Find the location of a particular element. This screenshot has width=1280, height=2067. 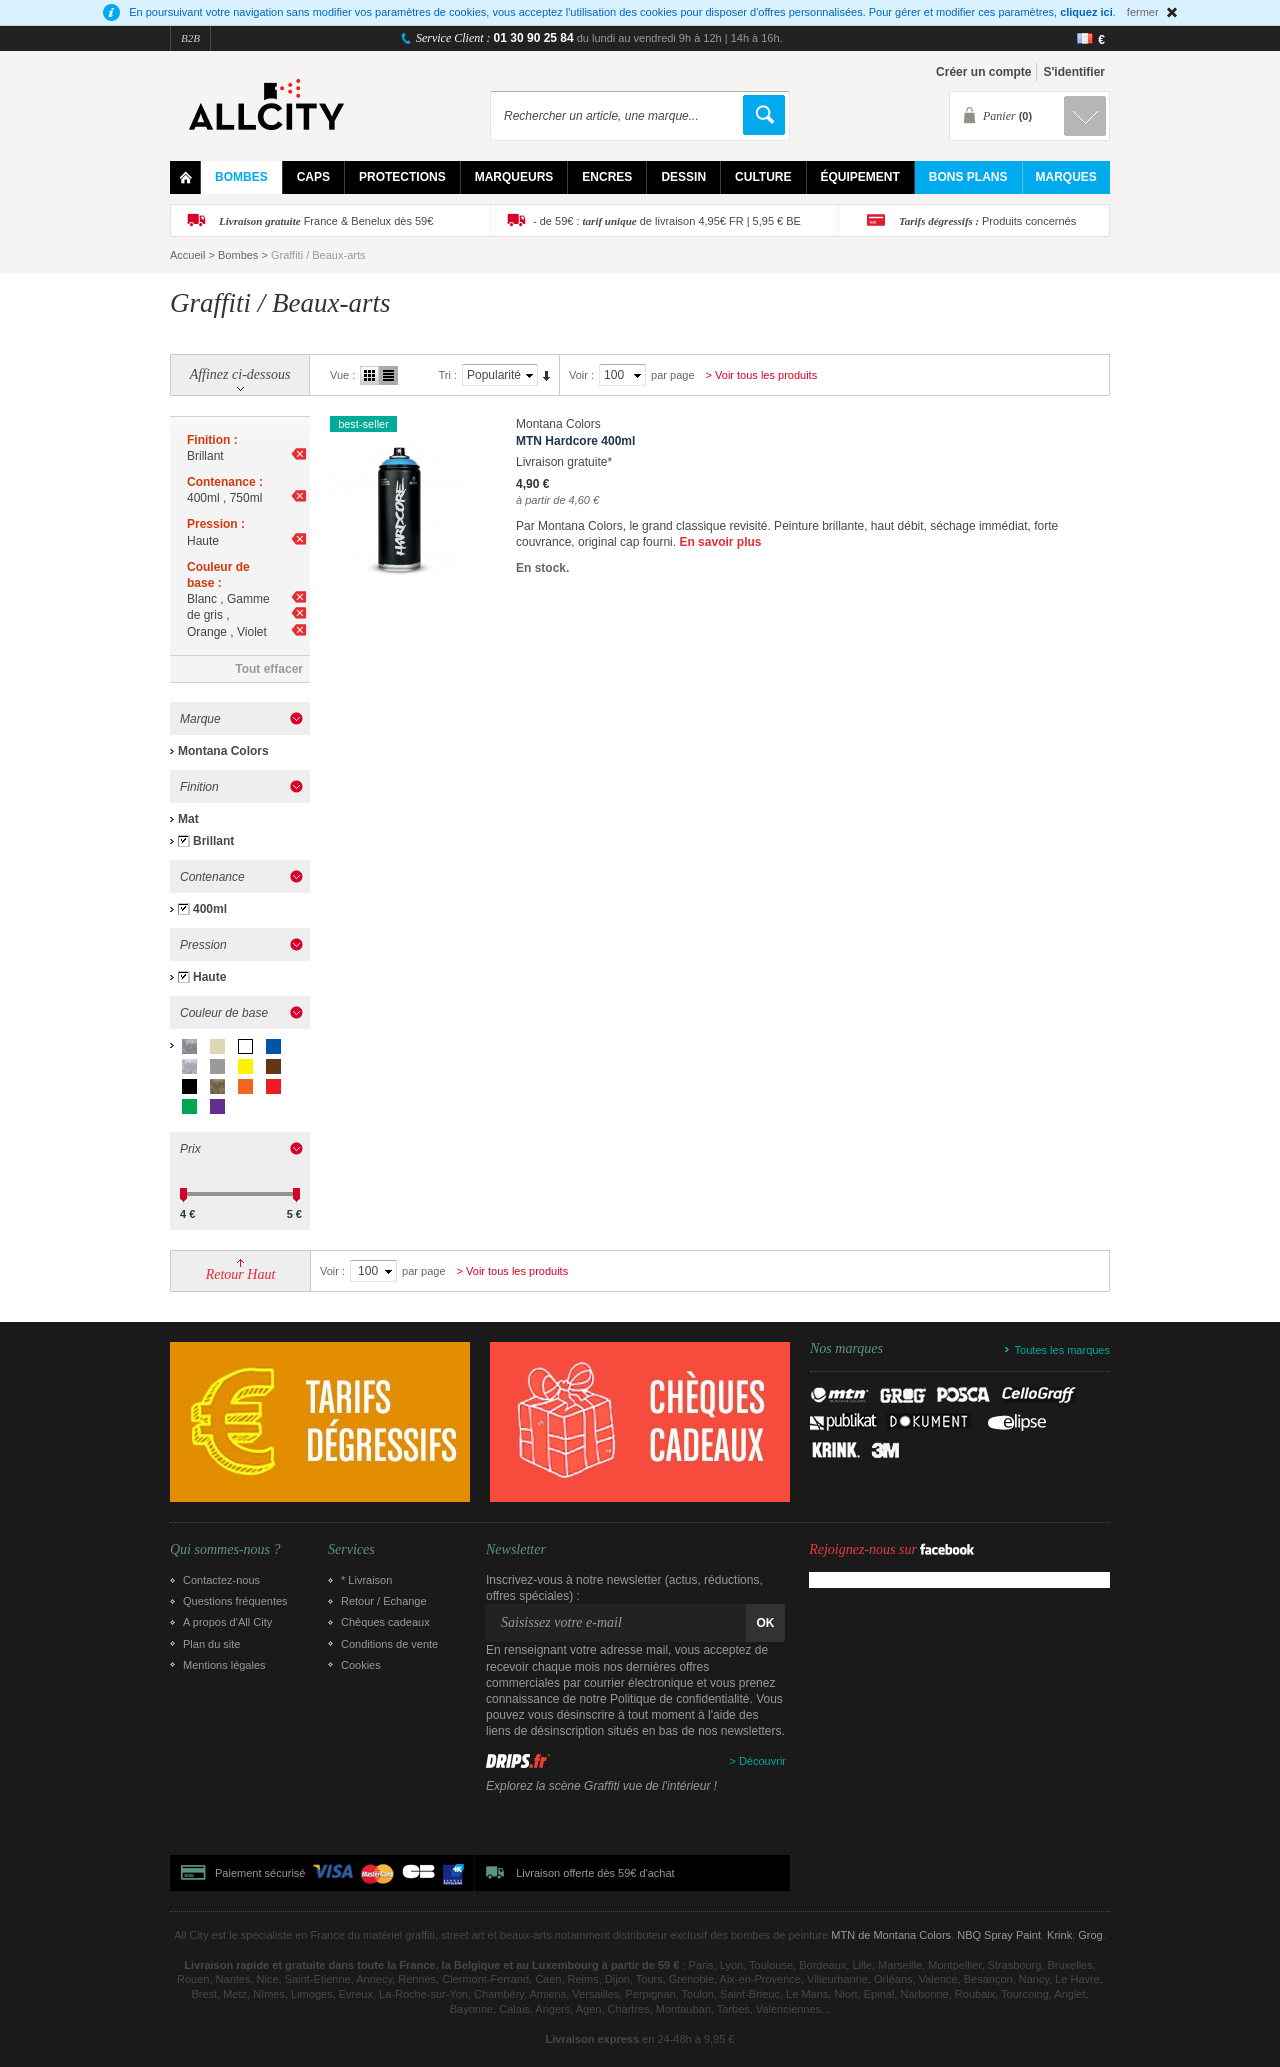

fermer is located at coordinates (1143, 12).